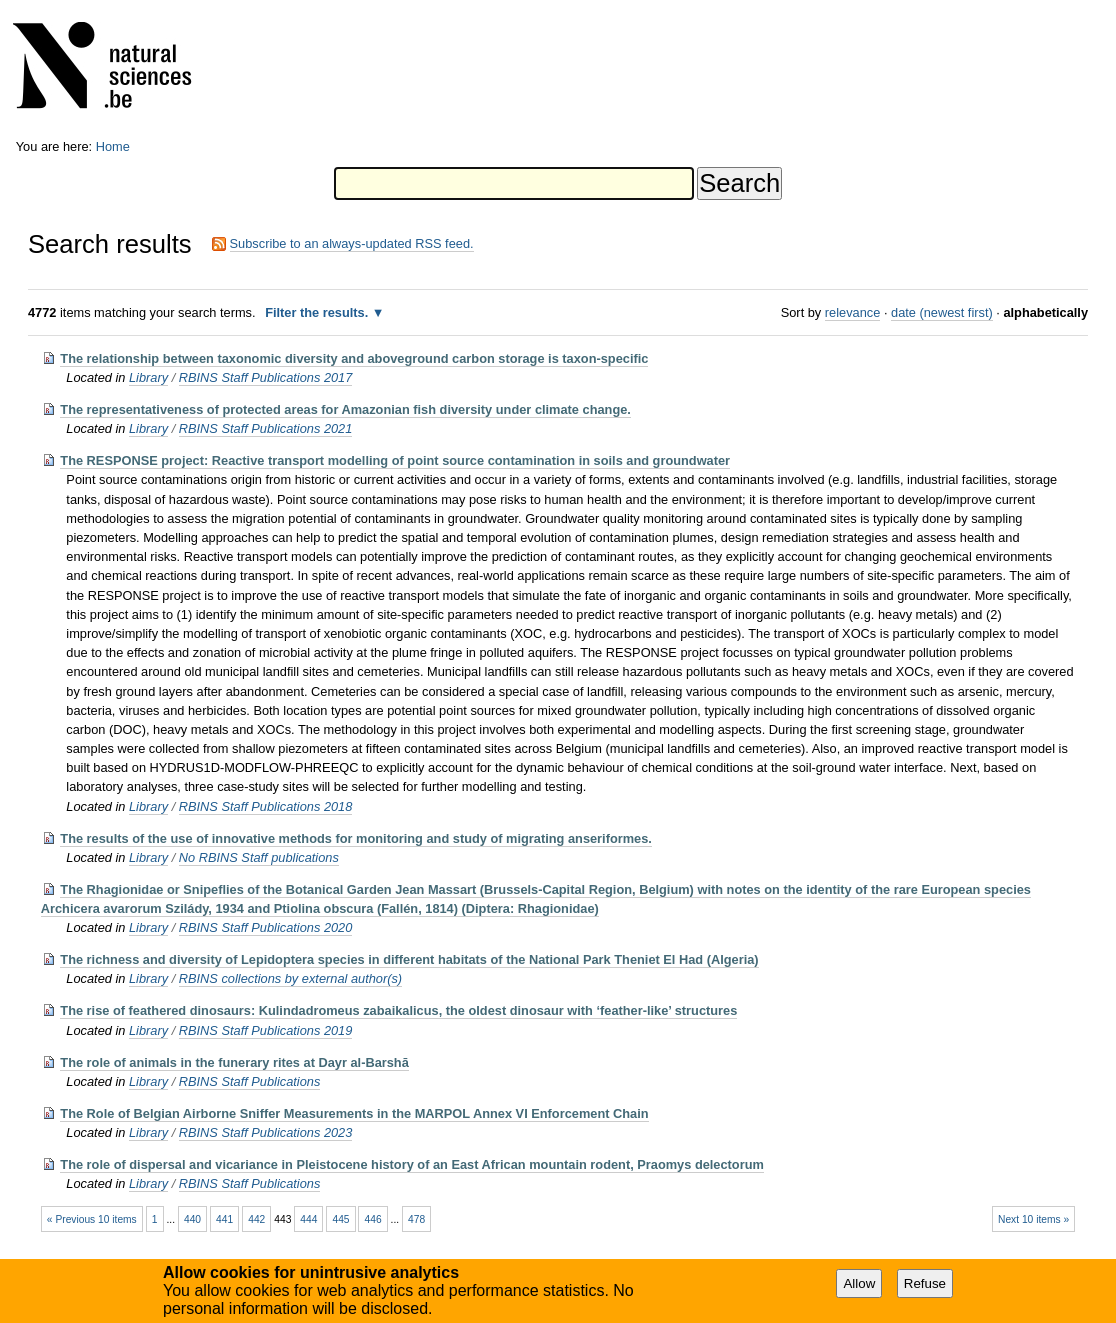  I want to click on The relationship between taxonomic diversity and aboveground carbon storage is taxon-specific, so click(354, 358).